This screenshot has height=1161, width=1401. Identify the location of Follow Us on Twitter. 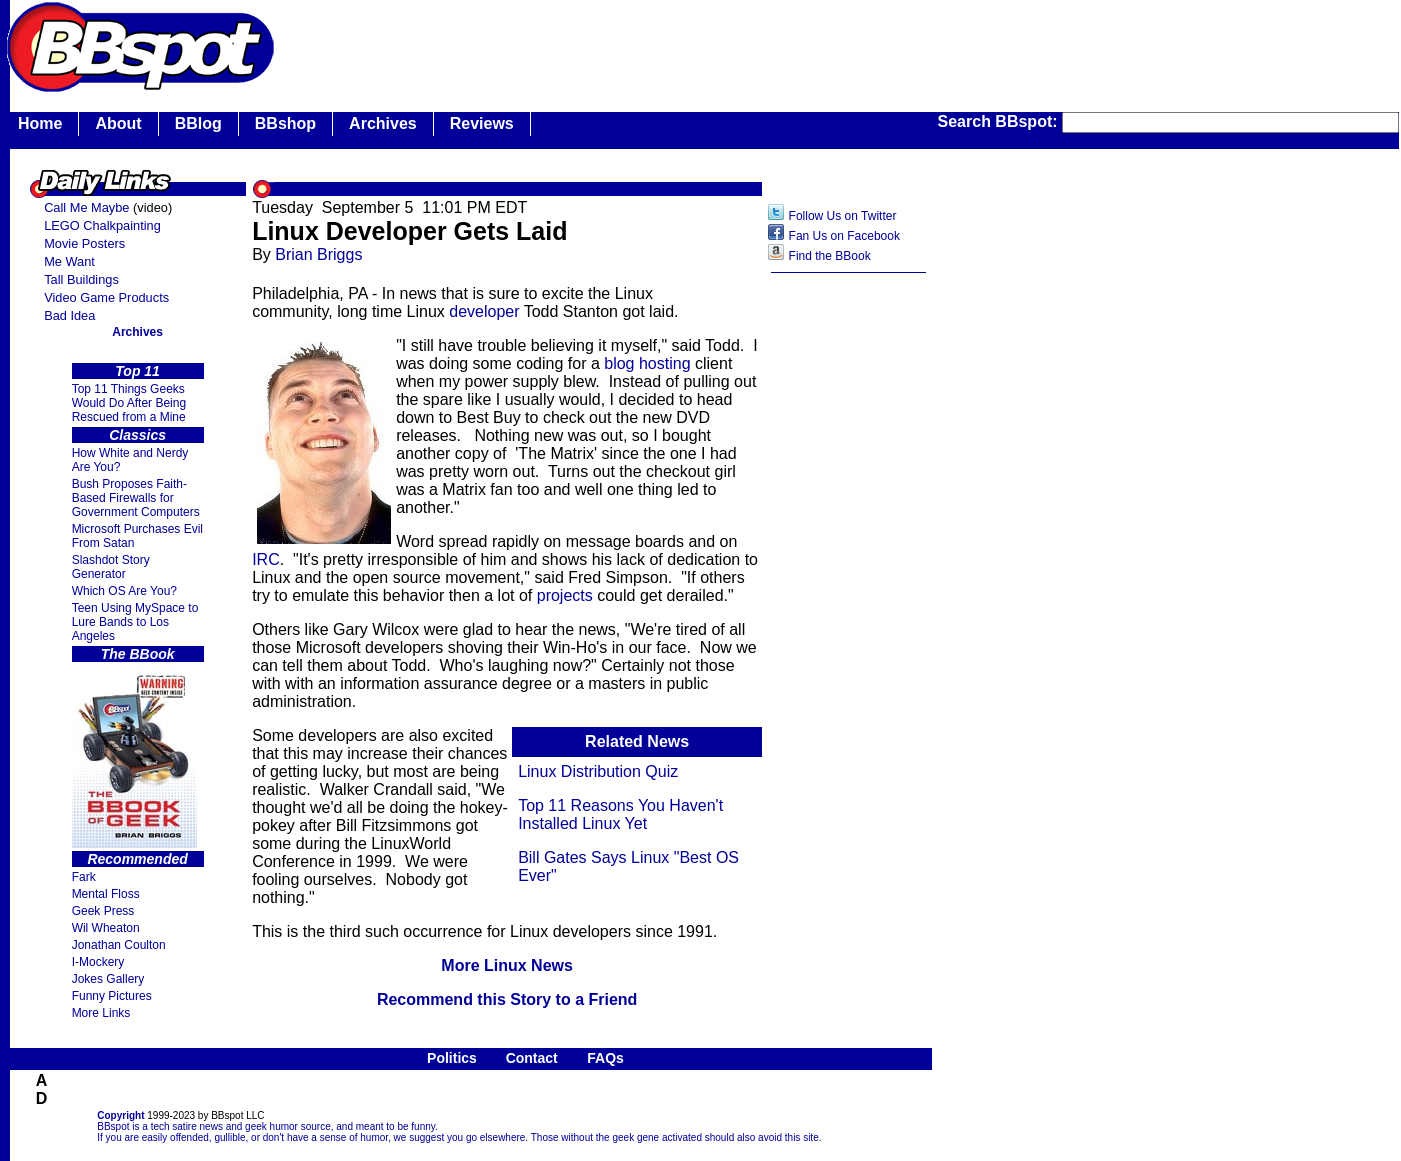
(843, 216).